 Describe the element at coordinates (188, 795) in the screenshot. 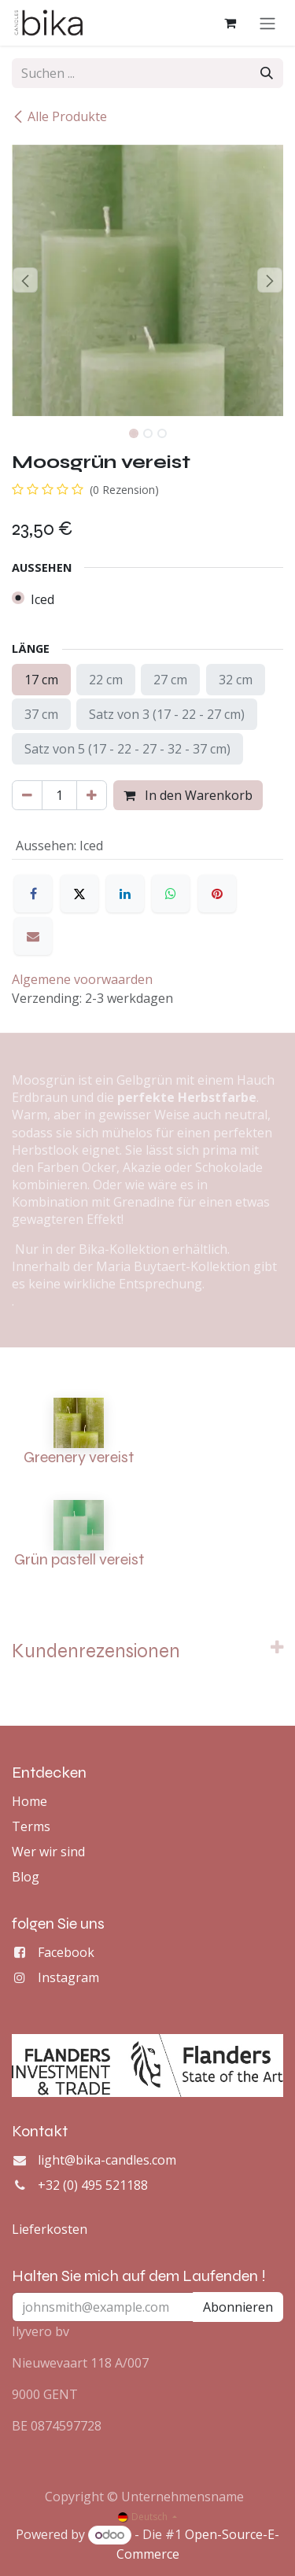

I see `In den Warenkorb [button]` at that location.